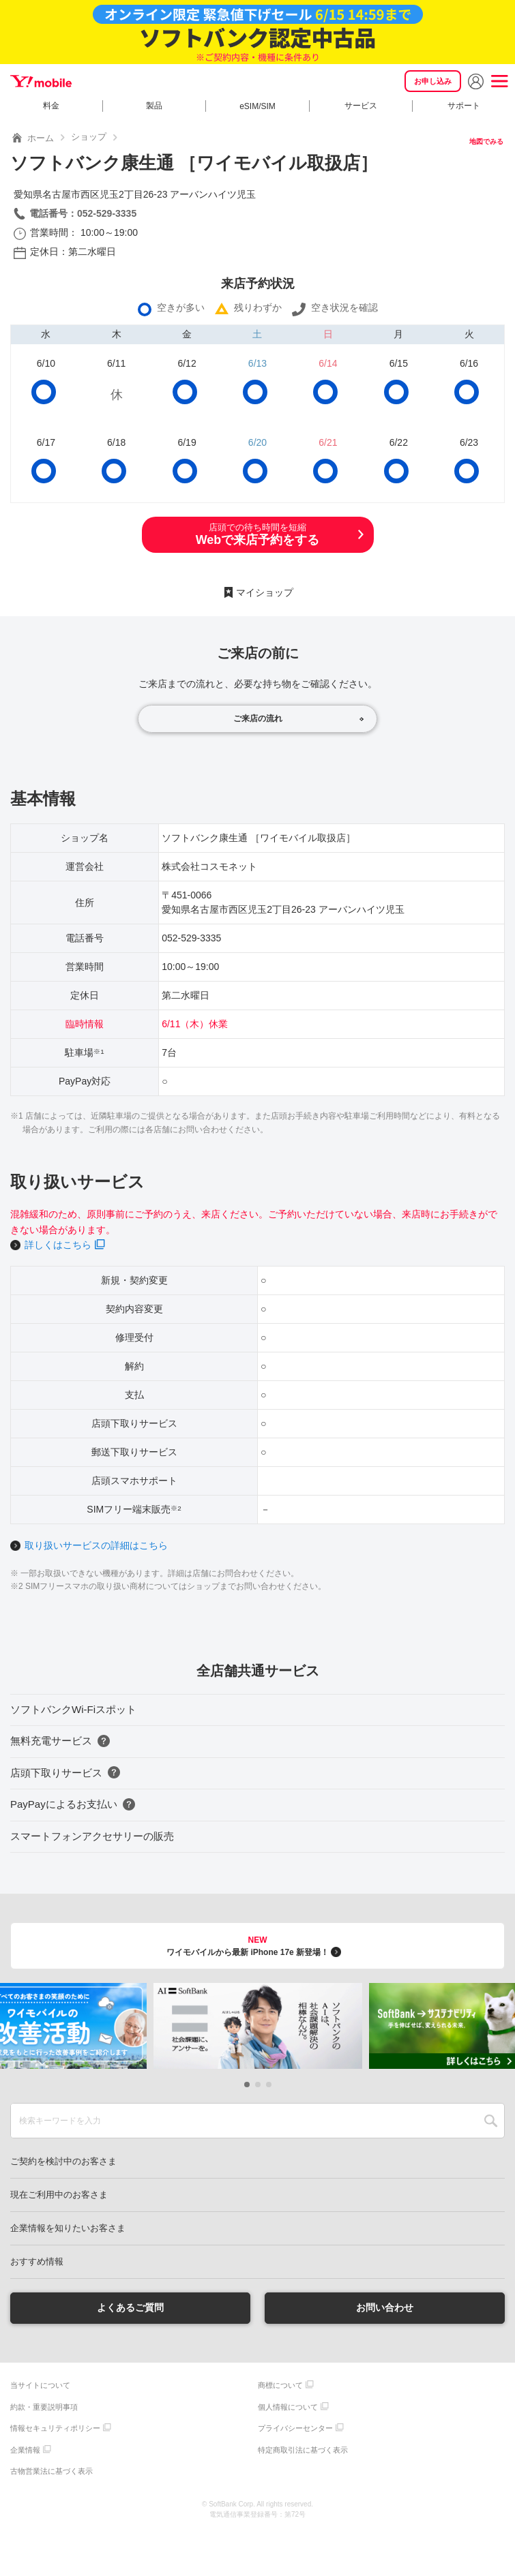 This screenshot has width=515, height=2576. I want to click on 詳しくはこちら, so click(58, 1244).